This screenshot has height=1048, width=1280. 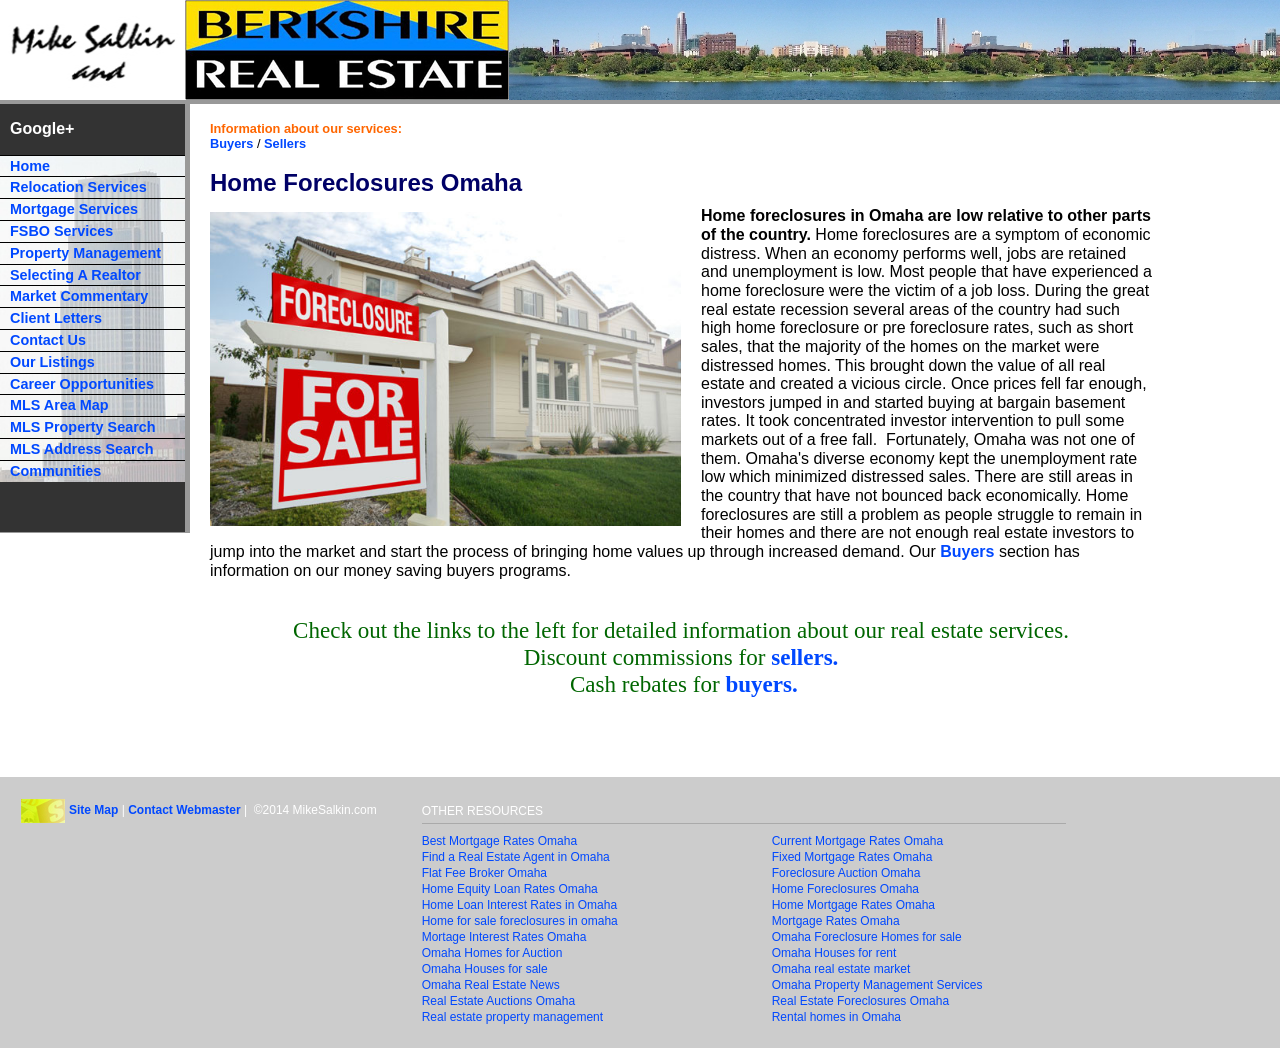 I want to click on Home Equity Loan Rates Omaha, so click(x=510, y=889).